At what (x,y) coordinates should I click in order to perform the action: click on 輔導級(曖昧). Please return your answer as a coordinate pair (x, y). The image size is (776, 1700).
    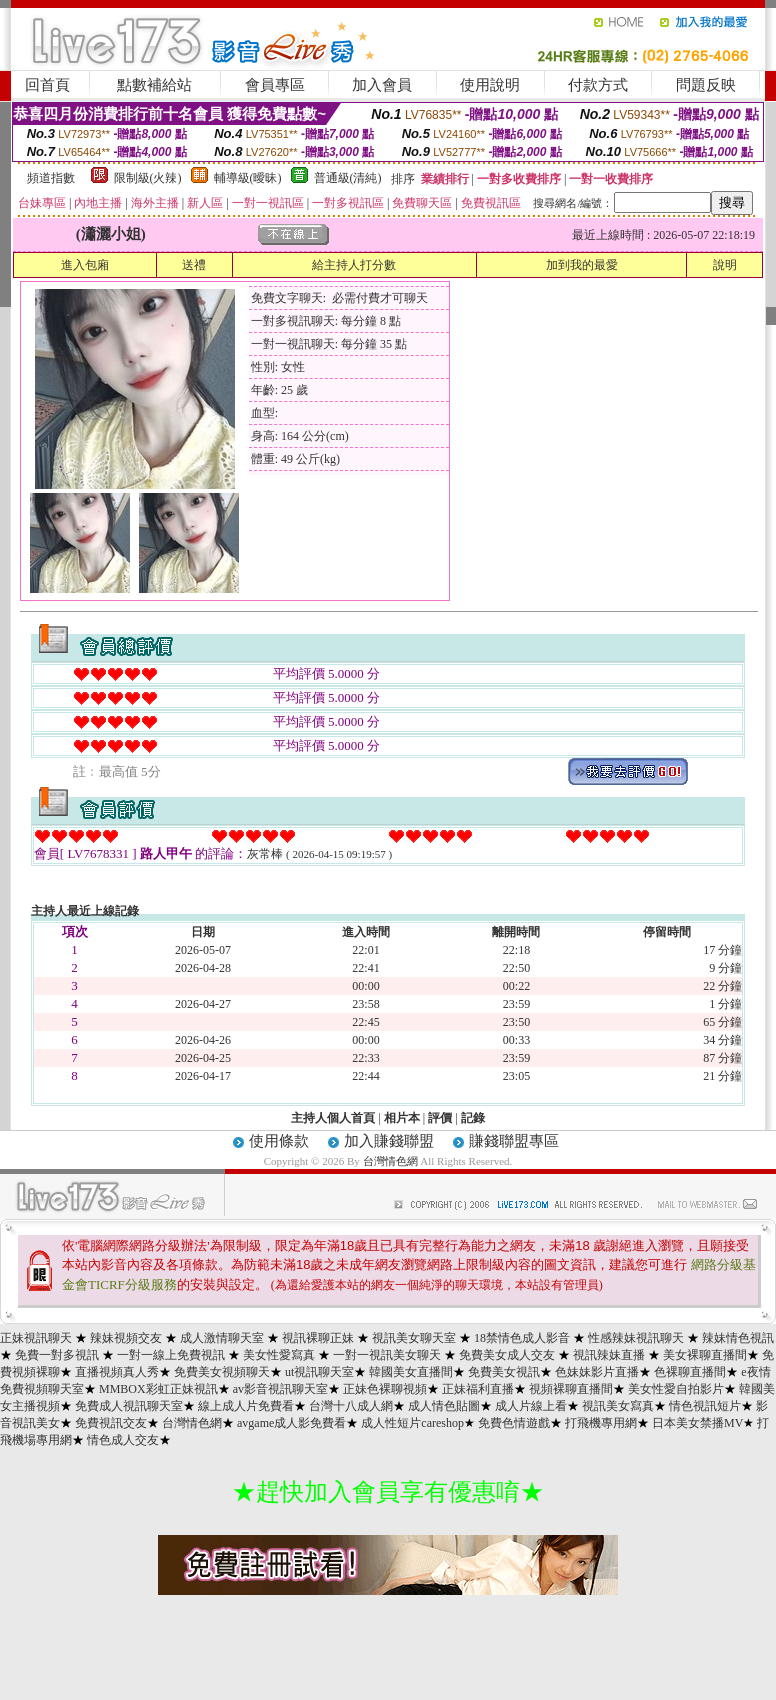
    Looking at the image, I should click on (248, 178).